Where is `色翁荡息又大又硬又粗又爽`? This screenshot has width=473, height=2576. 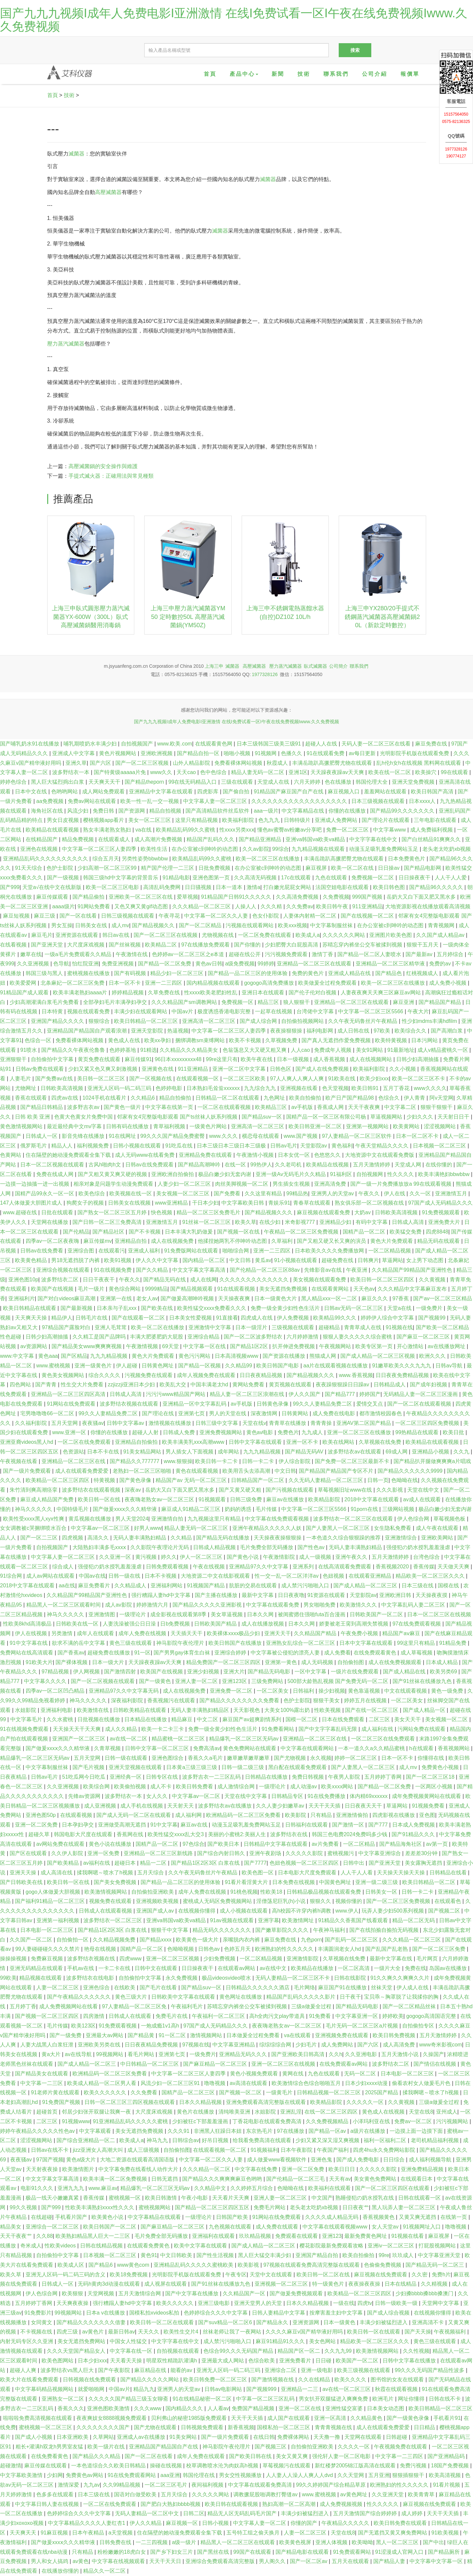
色翁荡息又大又硬又粗又爽 is located at coordinates (255, 1050).